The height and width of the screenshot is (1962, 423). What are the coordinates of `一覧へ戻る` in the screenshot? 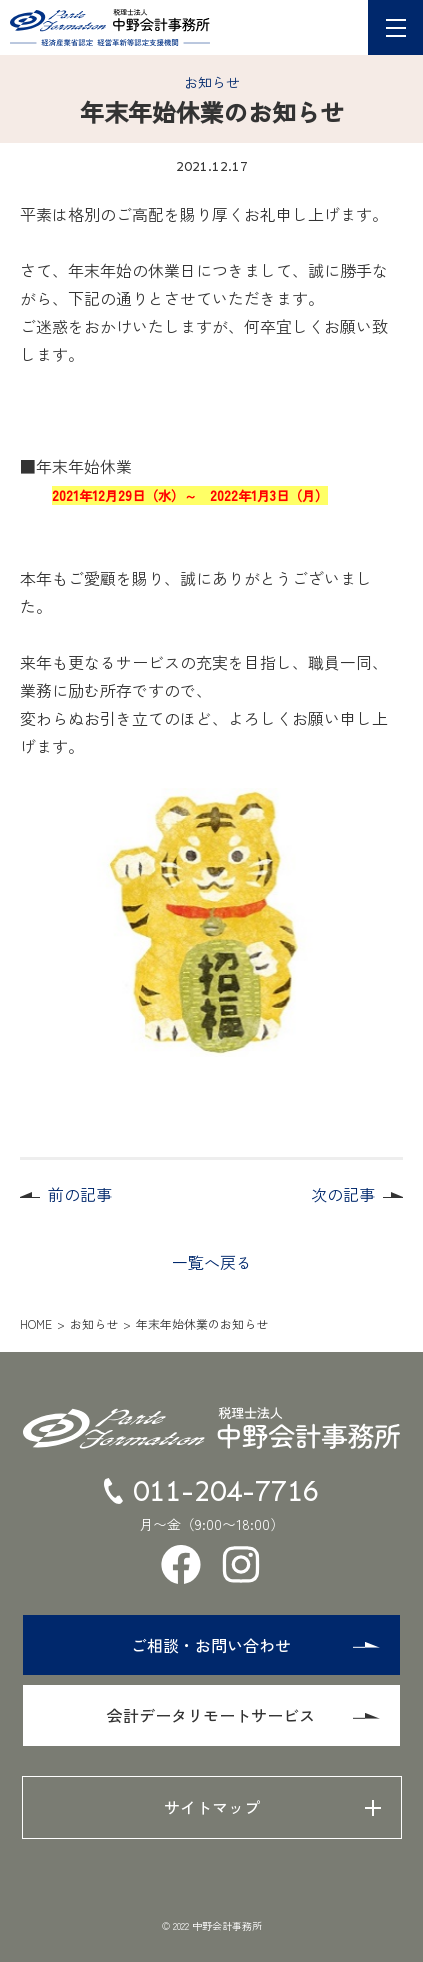 It's located at (212, 1262).